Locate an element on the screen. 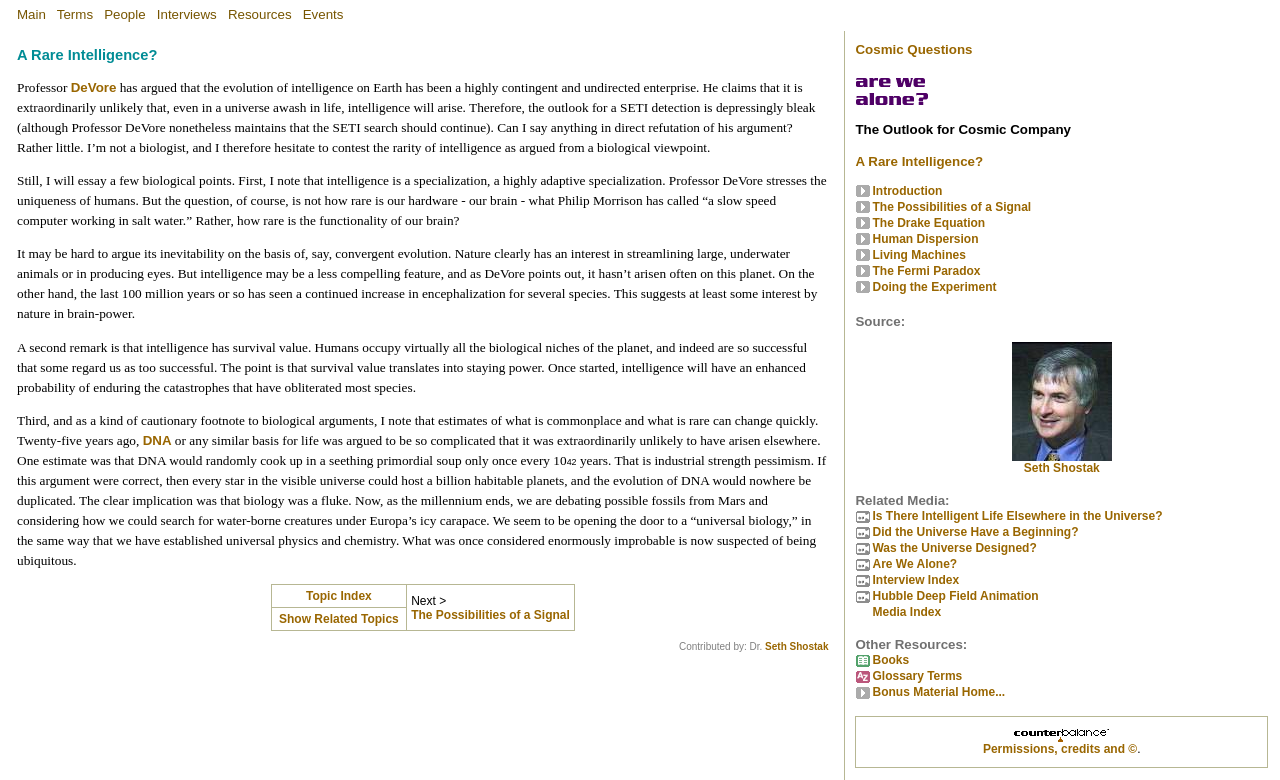 Image resolution: width=1280 pixels, height=780 pixels. Interviews is located at coordinates (187, 14).